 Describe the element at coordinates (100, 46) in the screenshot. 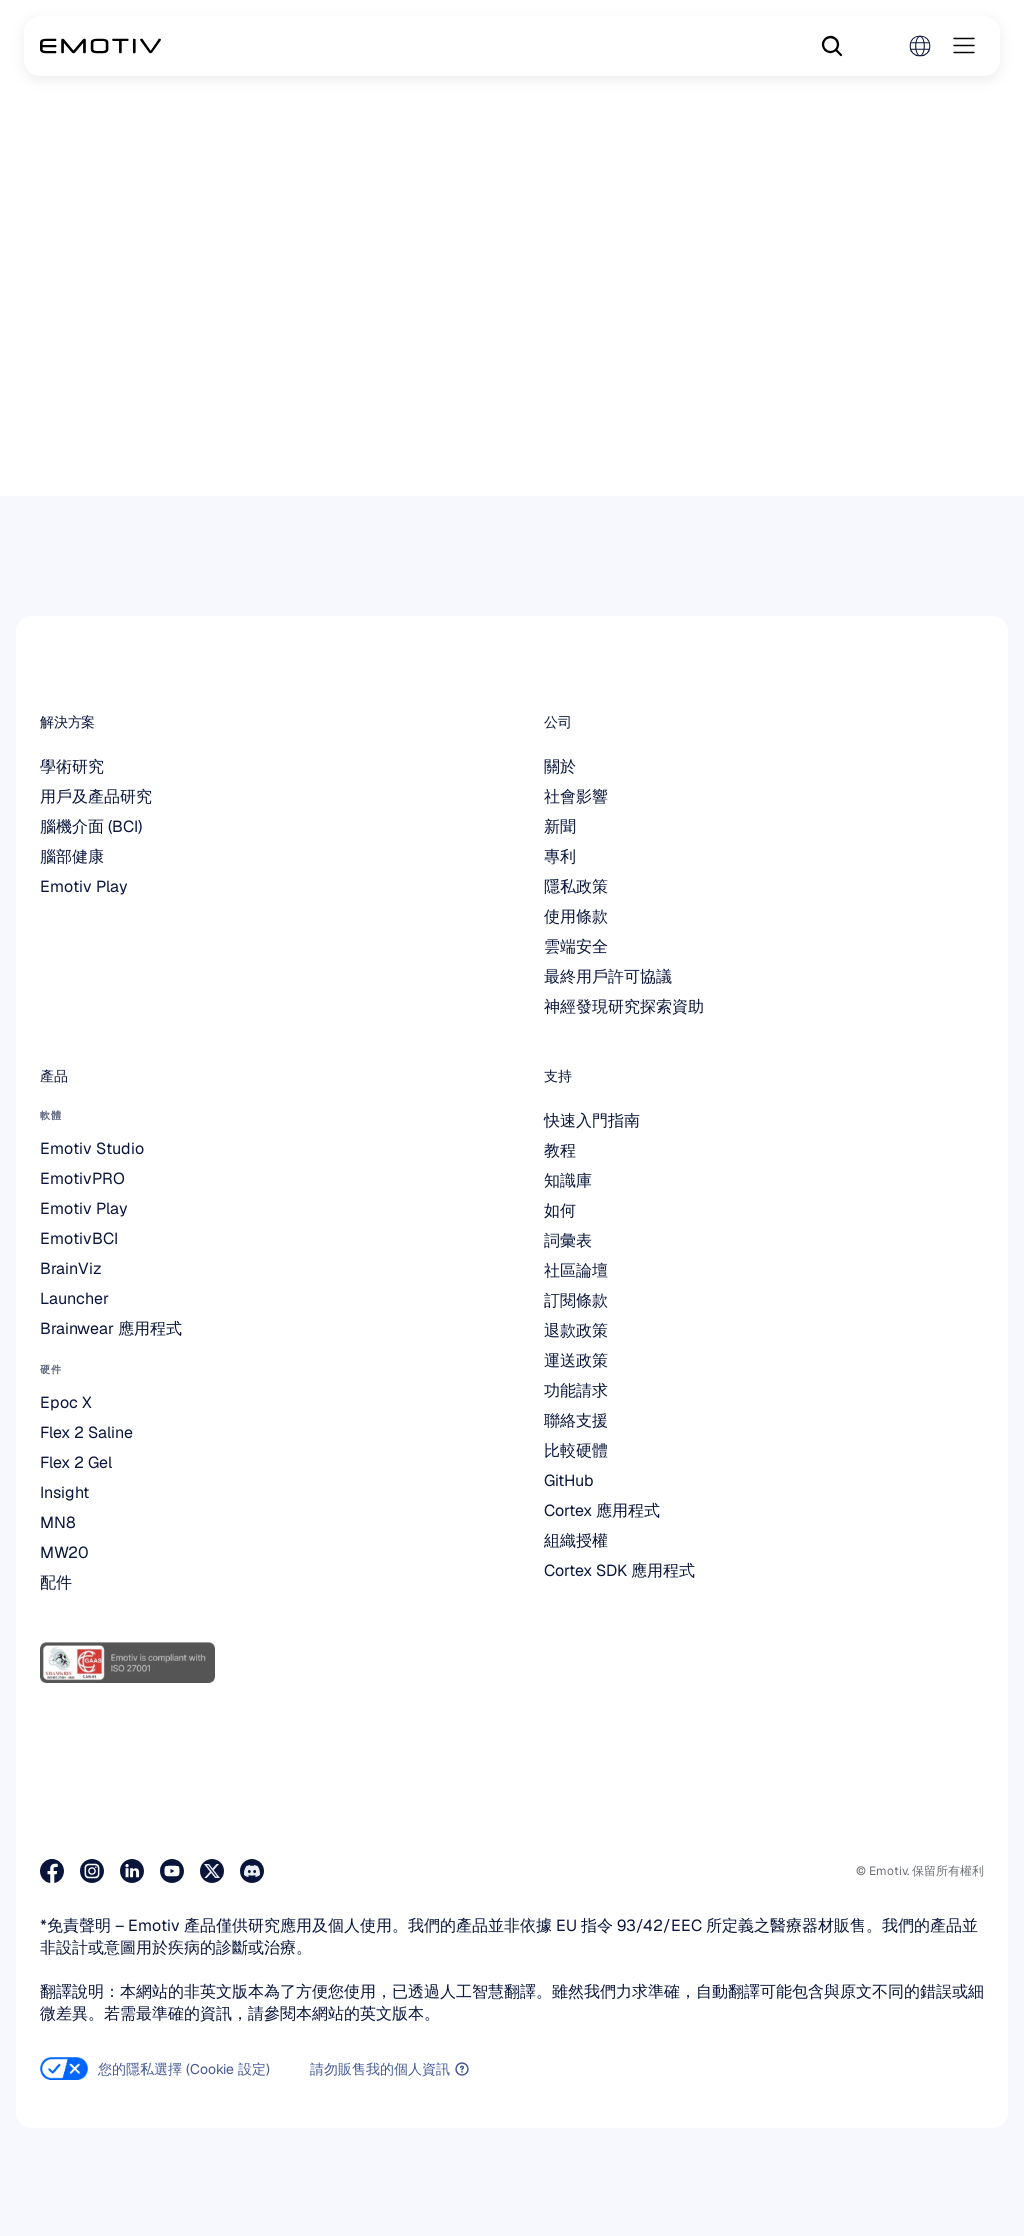

I see `[Back to homepage]` at that location.